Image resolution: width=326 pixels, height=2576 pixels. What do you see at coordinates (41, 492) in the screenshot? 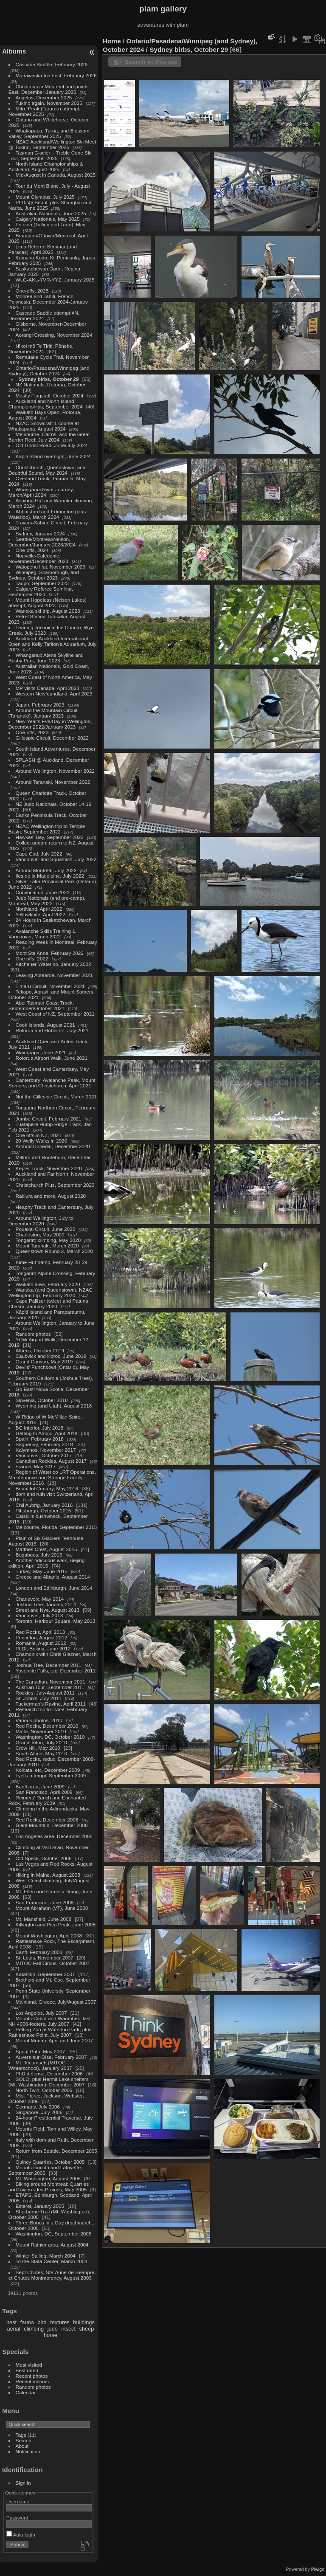
I see `Whanganui River Journey, March/April 2024` at bounding box center [41, 492].